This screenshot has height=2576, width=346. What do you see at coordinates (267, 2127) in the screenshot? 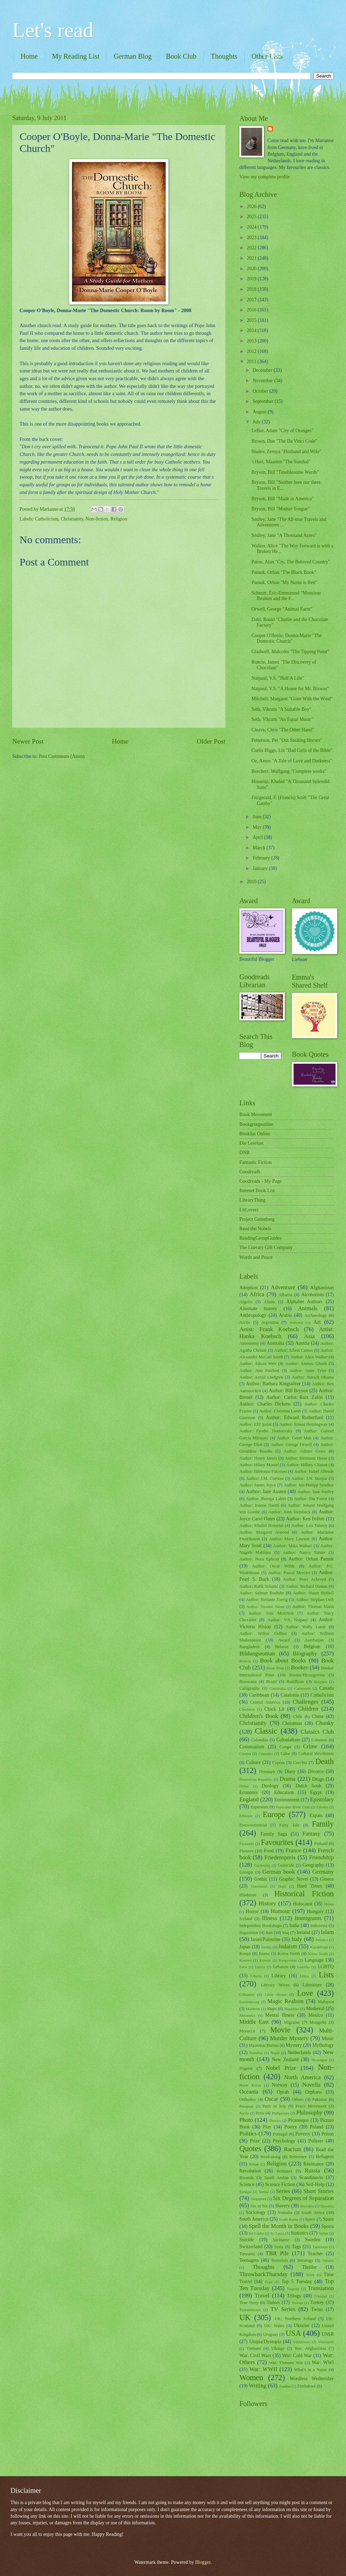
I see `Play` at bounding box center [267, 2127].